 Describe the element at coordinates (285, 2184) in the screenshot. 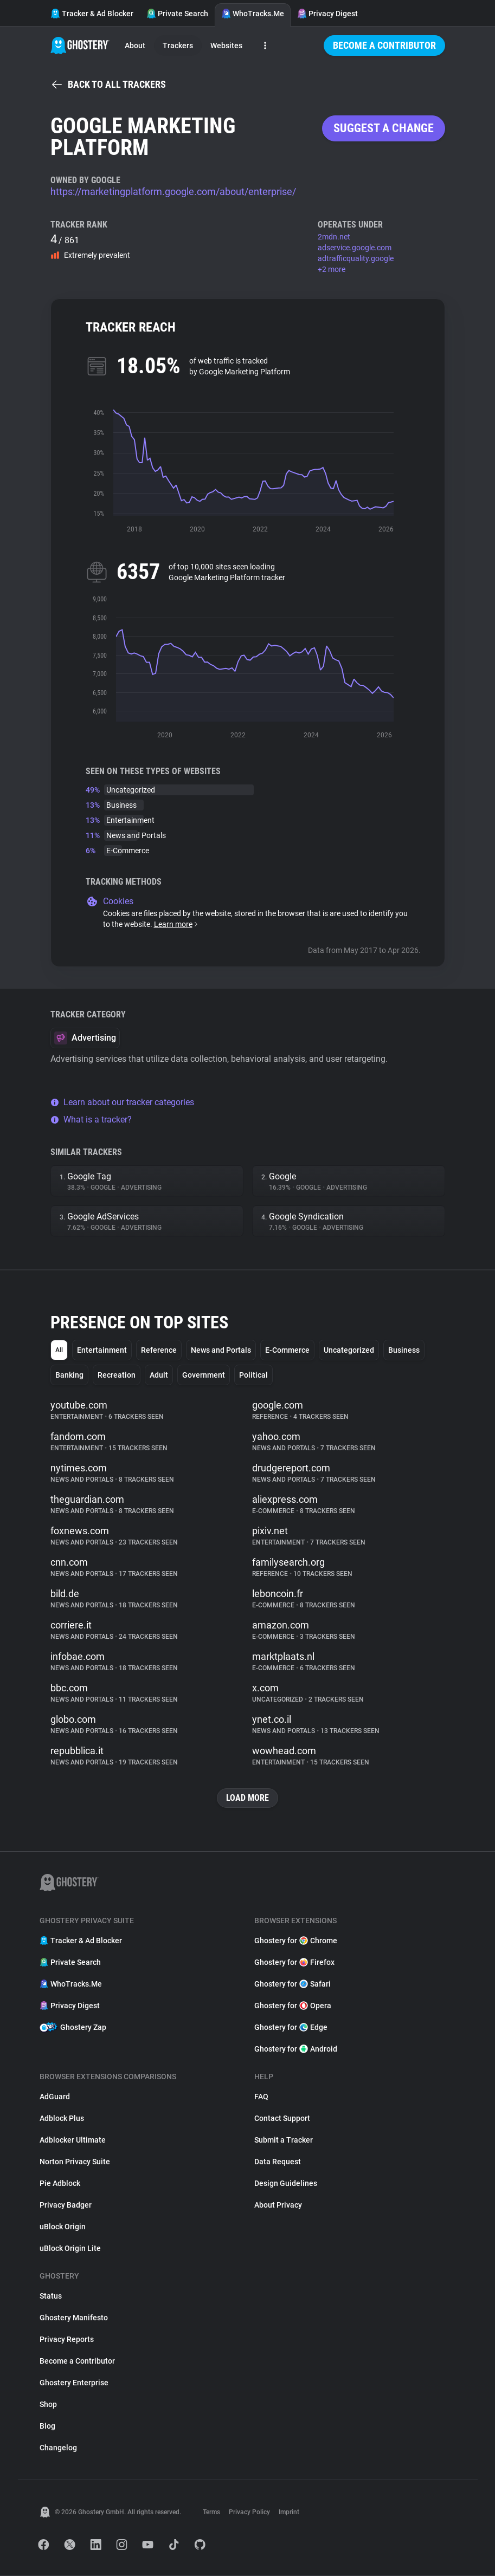

I see `Design Guidelines` at that location.